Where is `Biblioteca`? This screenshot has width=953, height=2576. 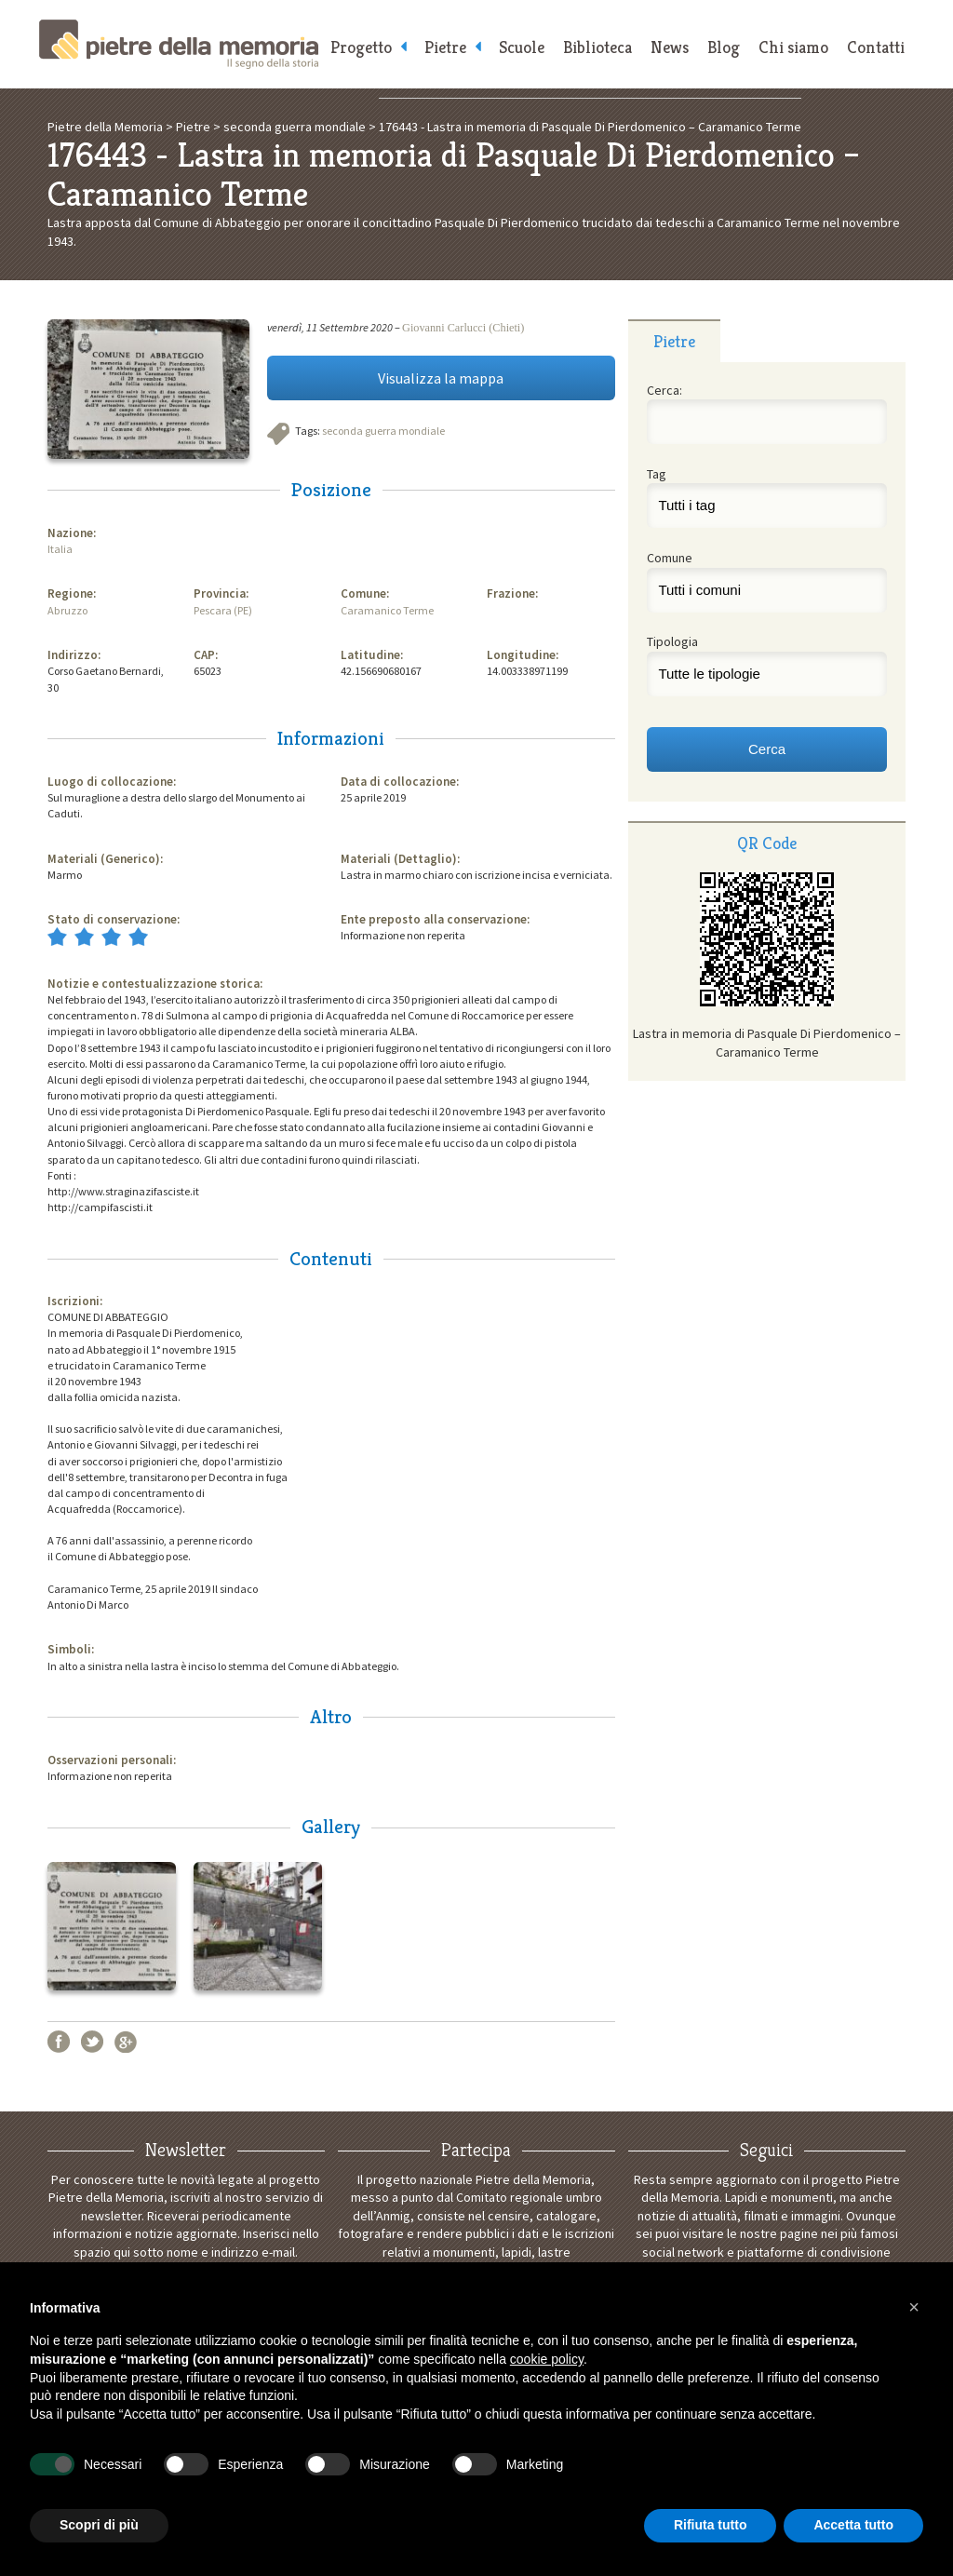
Biblioteca is located at coordinates (597, 47).